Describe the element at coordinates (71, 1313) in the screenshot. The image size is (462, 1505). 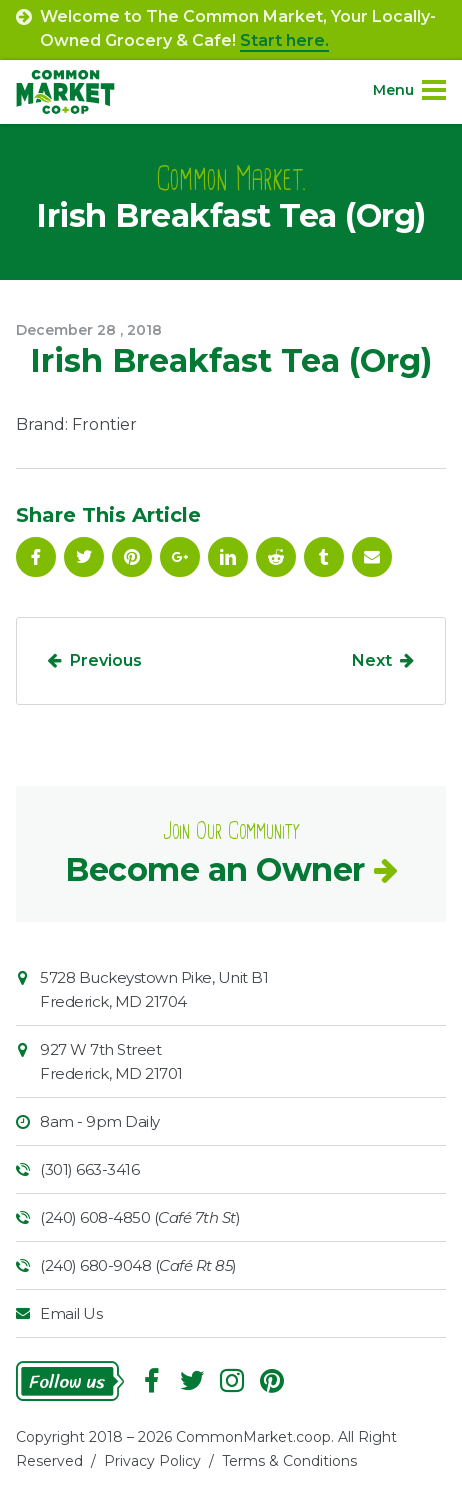
I see `Email Us` at that location.